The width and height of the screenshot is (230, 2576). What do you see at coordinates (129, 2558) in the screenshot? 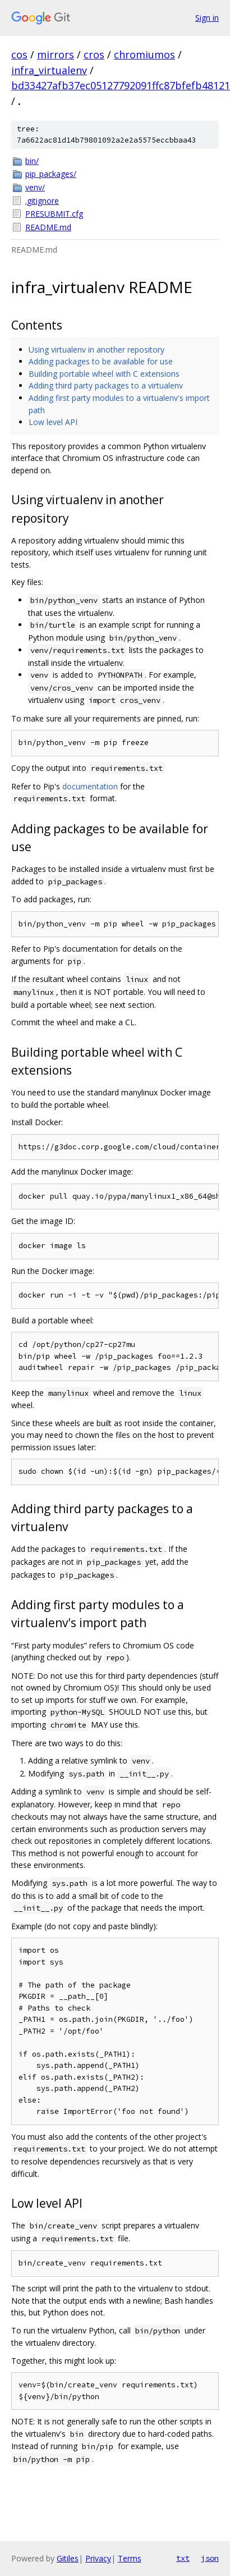
I see `Terms` at bounding box center [129, 2558].